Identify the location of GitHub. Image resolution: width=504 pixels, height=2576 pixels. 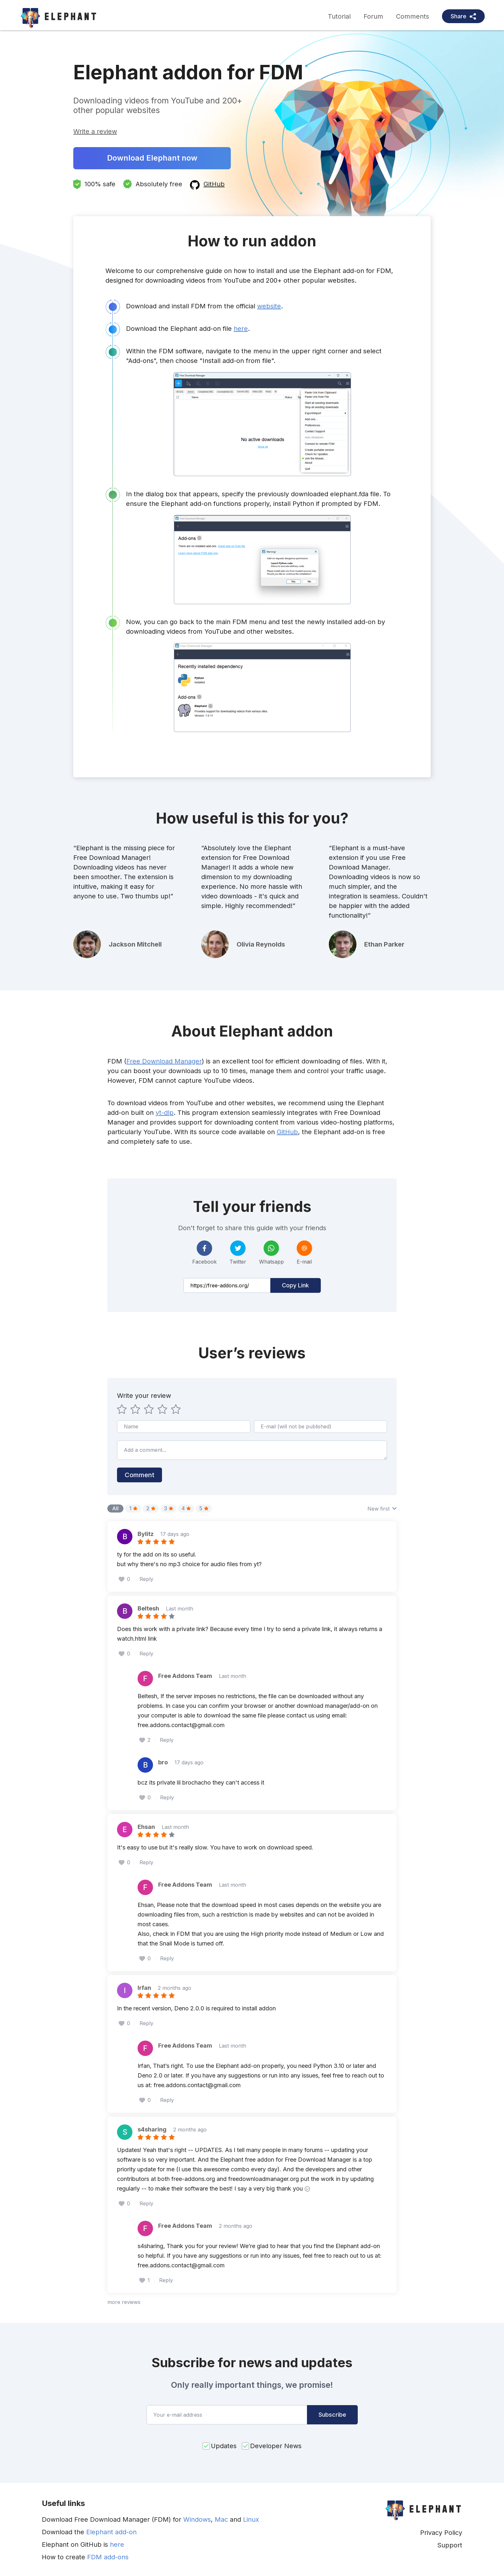
(214, 184).